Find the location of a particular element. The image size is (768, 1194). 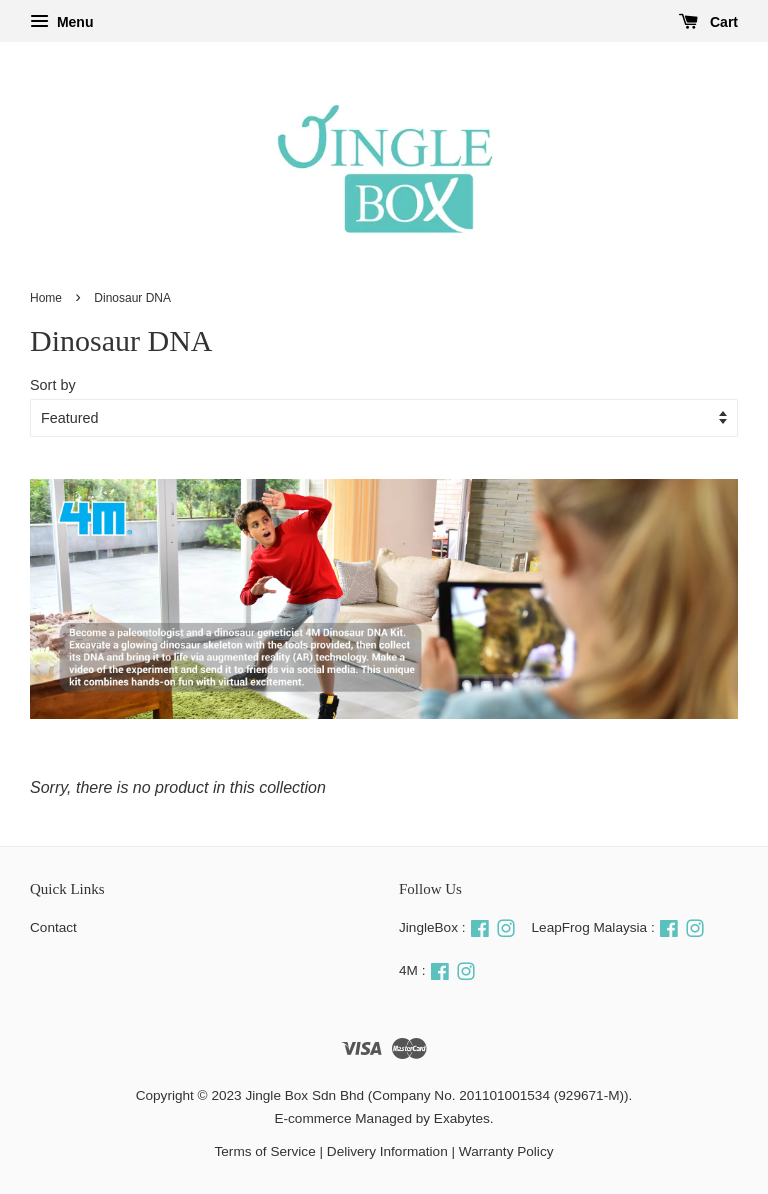

Cart is located at coordinates (708, 22).